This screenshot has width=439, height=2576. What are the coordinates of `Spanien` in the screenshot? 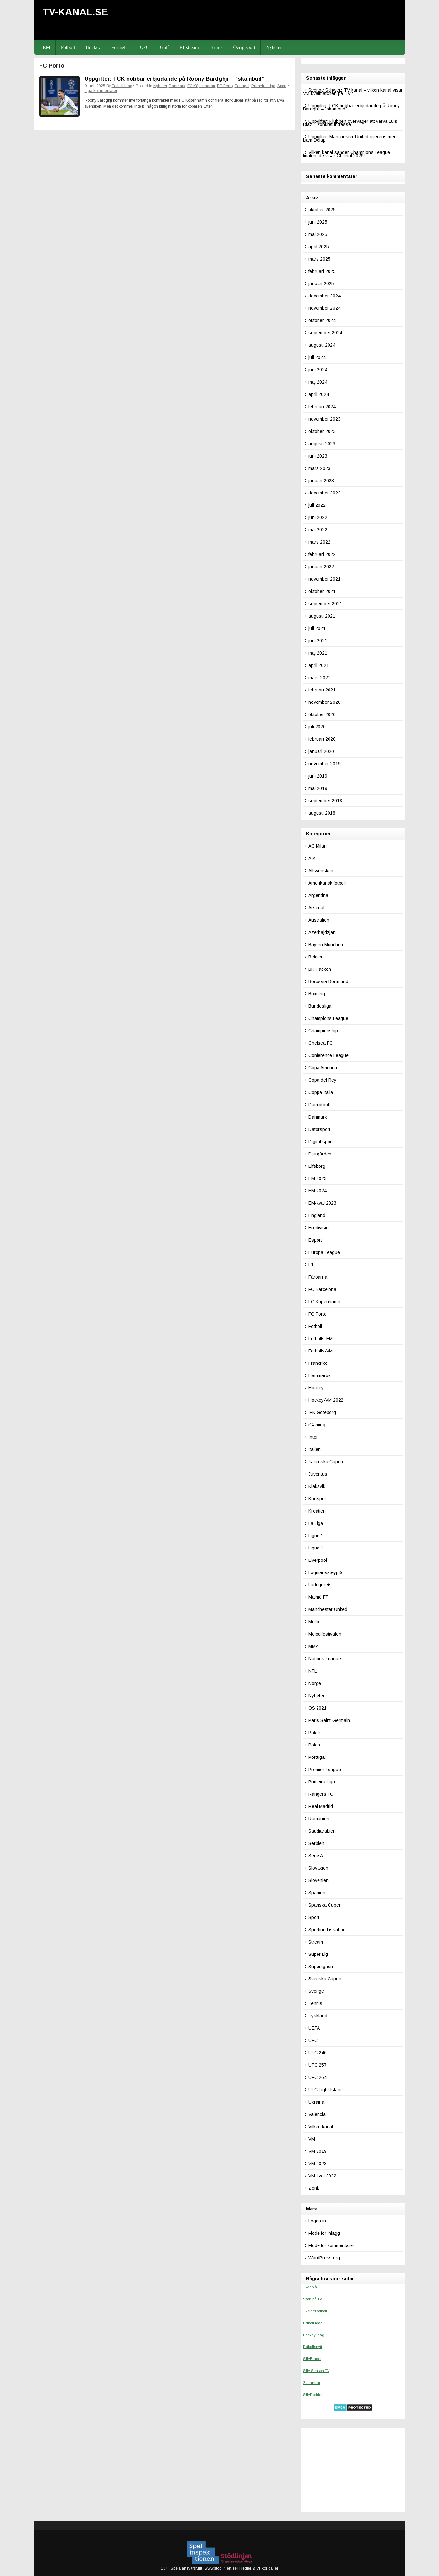 It's located at (316, 1892).